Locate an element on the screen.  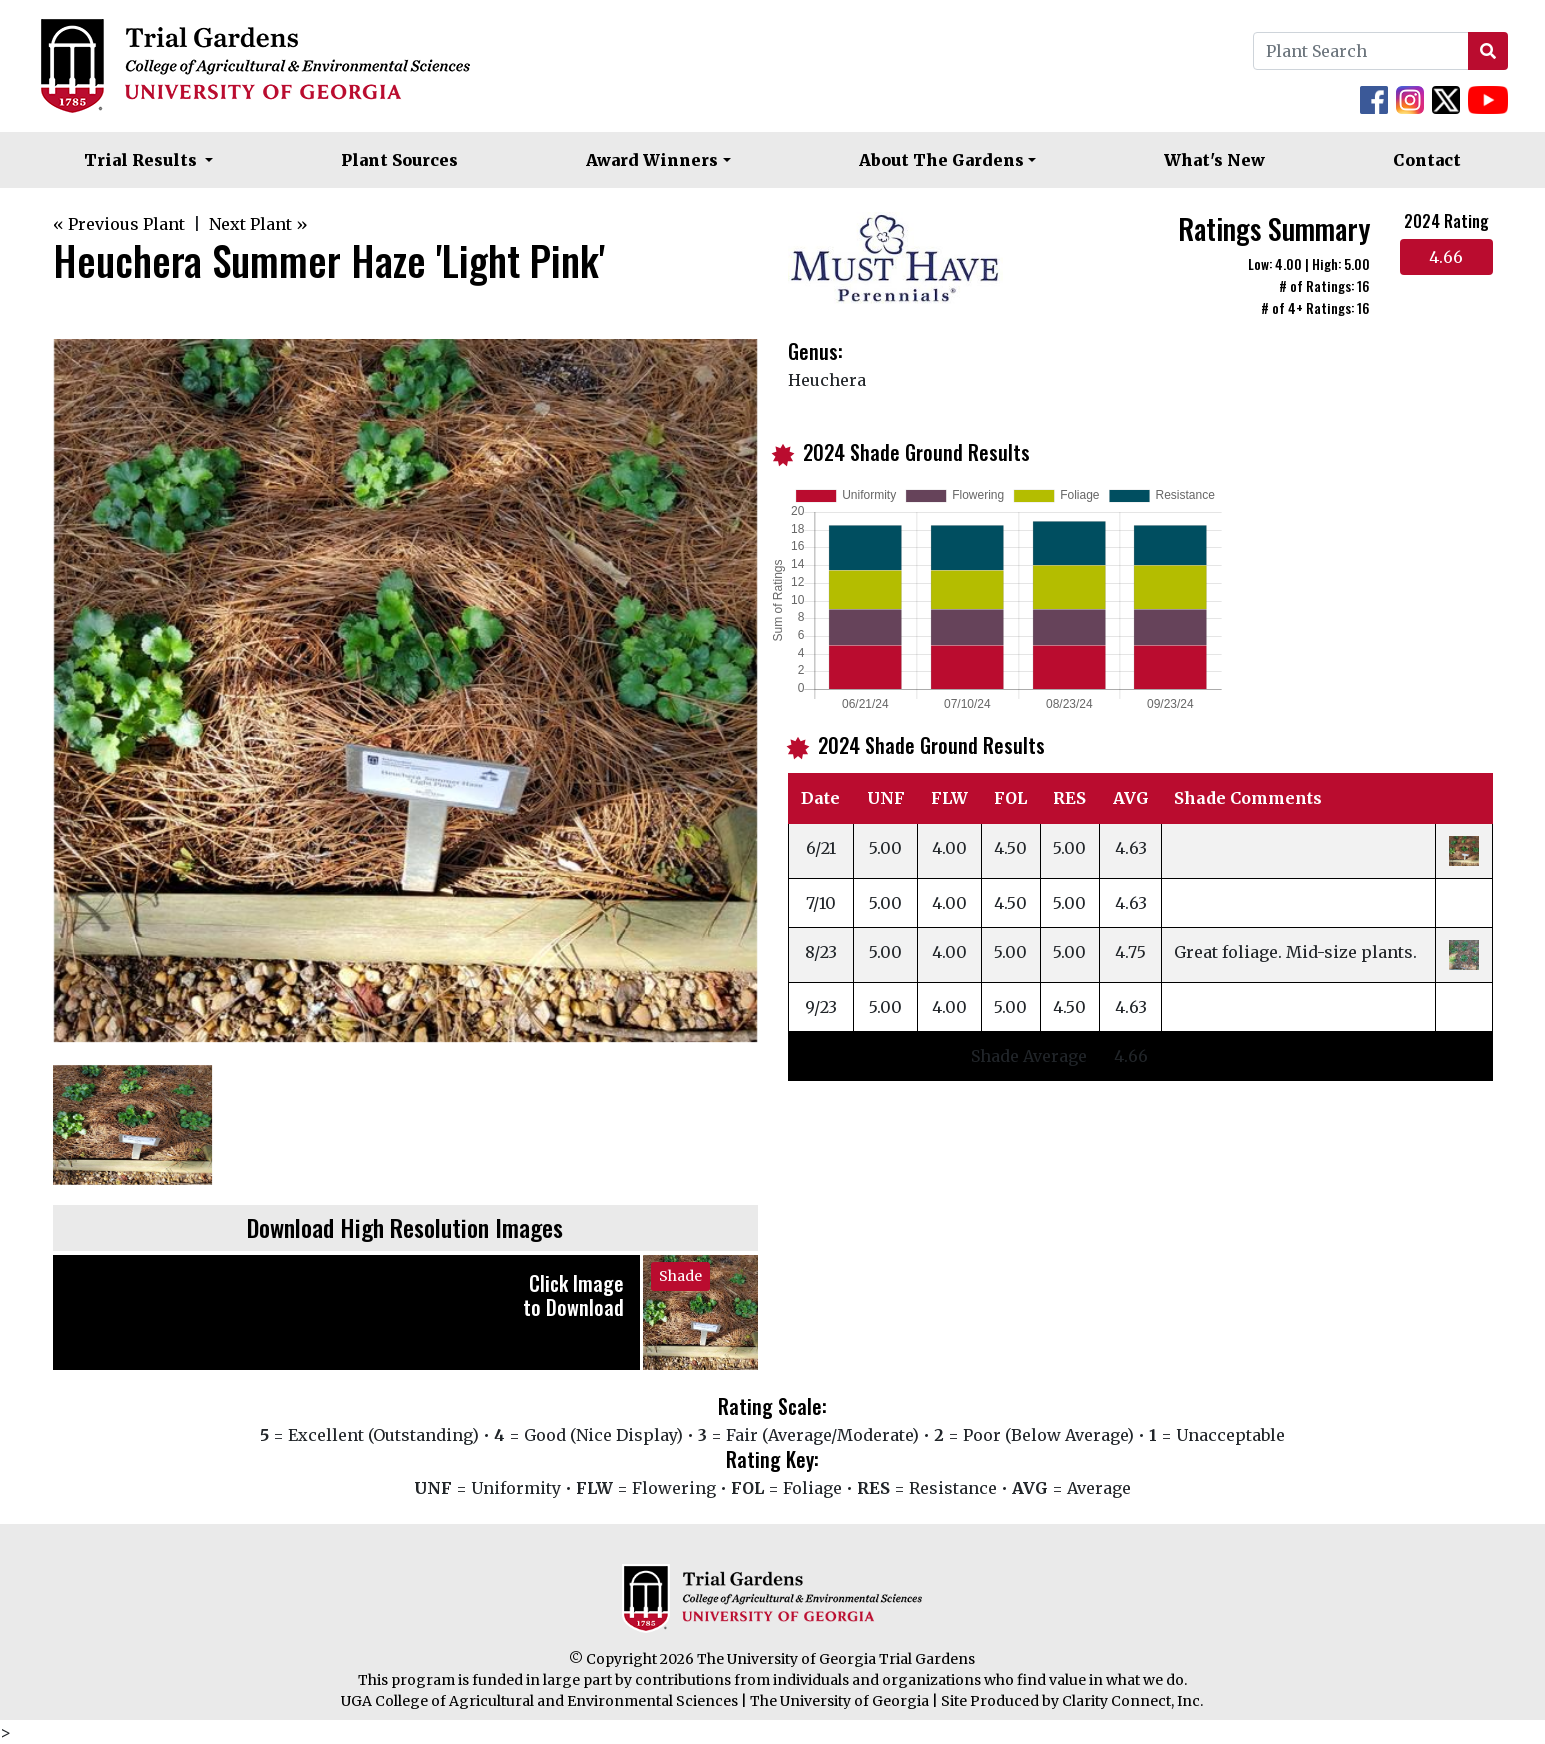
[option] is located at coordinates (405, 691).